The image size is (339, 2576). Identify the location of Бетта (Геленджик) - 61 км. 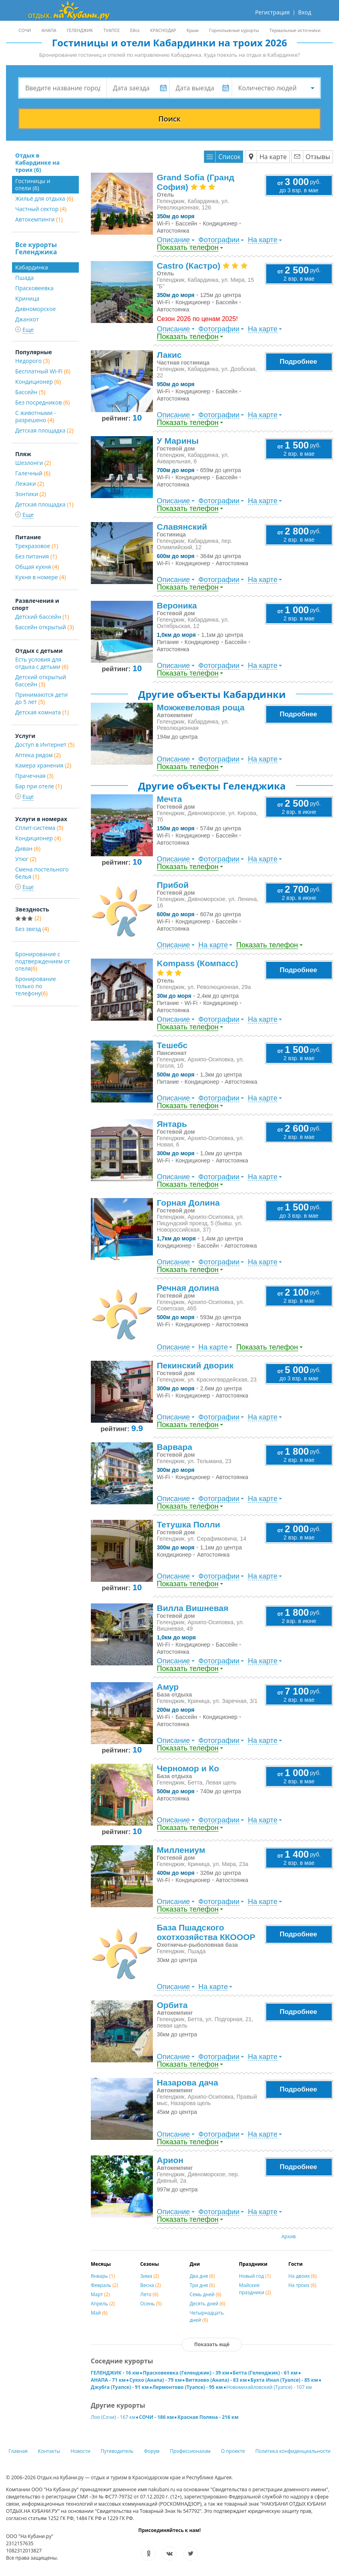
(265, 2372).